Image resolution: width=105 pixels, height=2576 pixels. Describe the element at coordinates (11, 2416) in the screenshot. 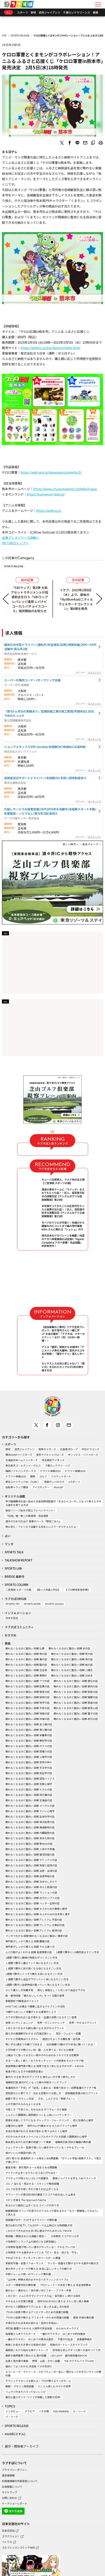

I see `パ・リーグ` at that location.